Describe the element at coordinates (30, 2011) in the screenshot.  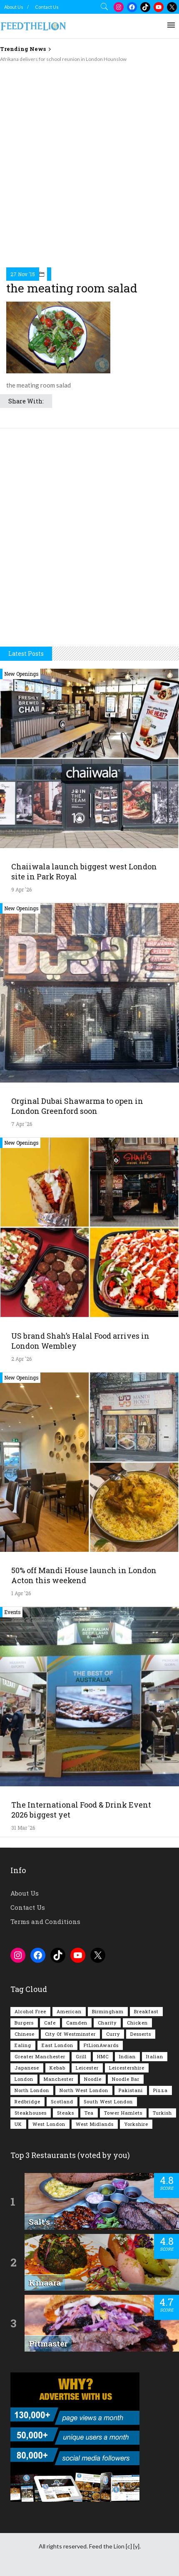
I see `Alcohol Free [Alcohol Free (1,343 items)]` at that location.